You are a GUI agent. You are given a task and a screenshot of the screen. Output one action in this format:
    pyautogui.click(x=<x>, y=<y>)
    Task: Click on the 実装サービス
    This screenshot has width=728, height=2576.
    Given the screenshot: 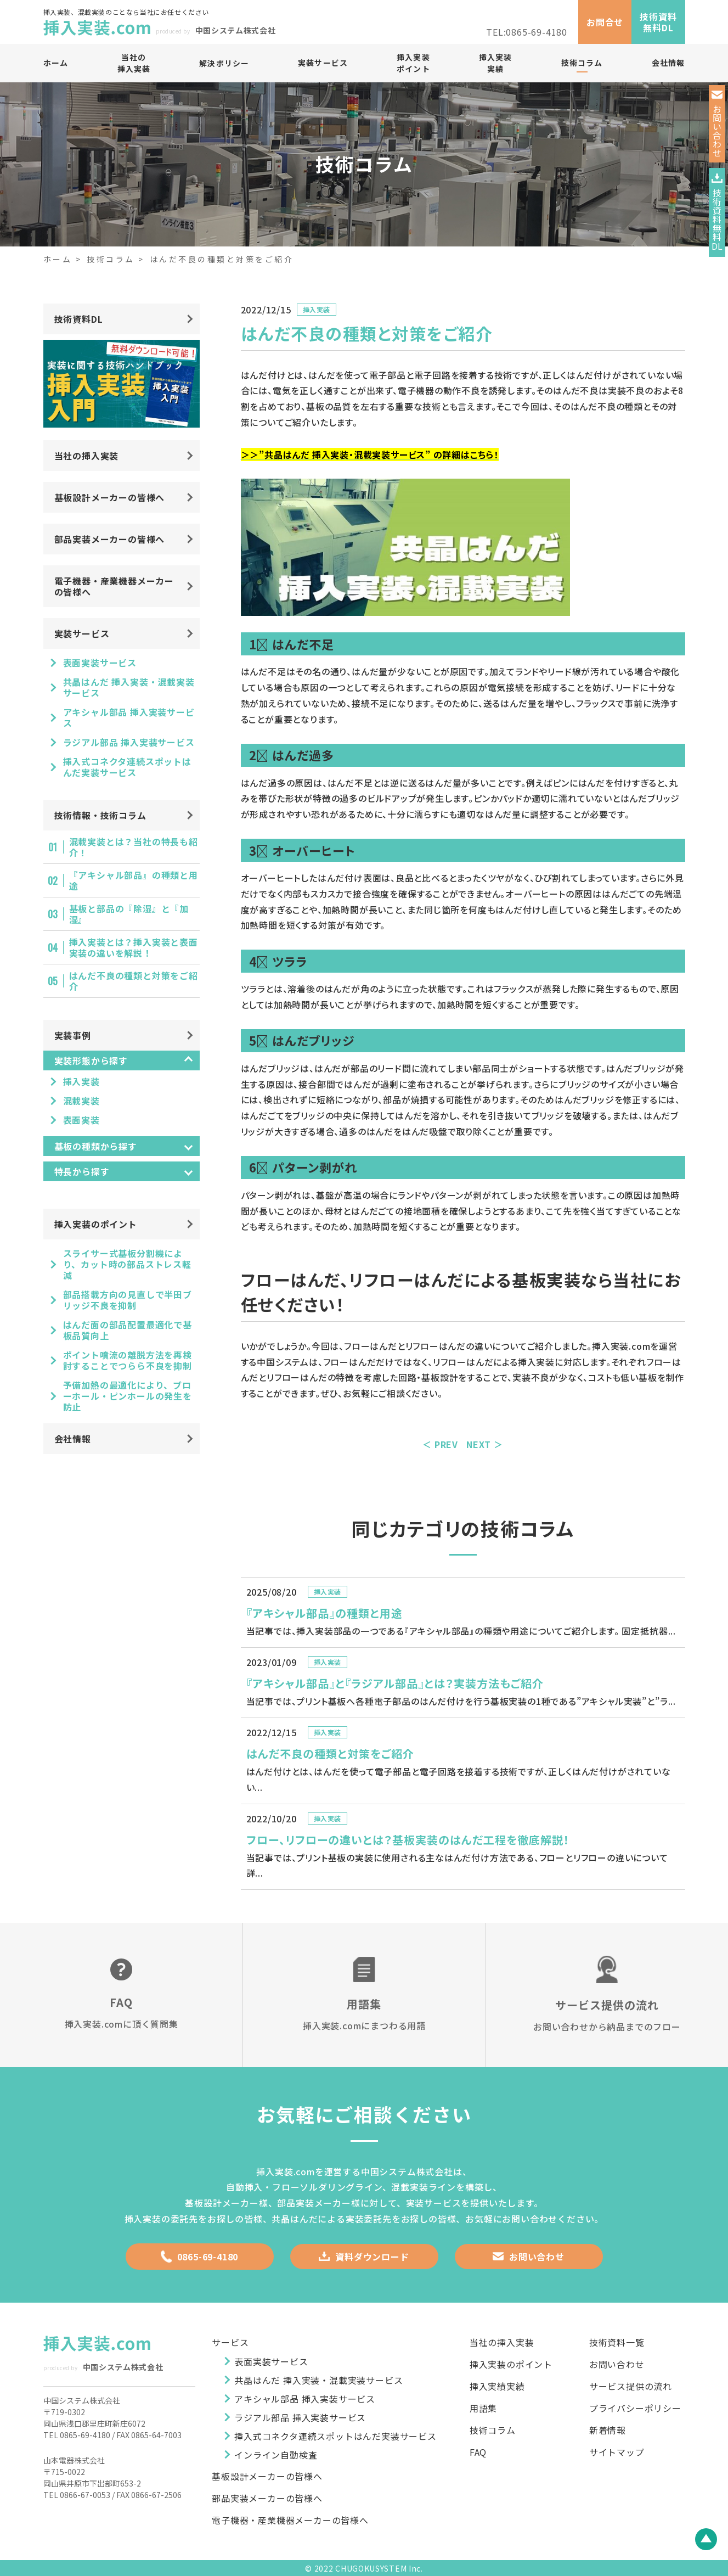 What is the action you would take?
    pyautogui.click(x=322, y=63)
    